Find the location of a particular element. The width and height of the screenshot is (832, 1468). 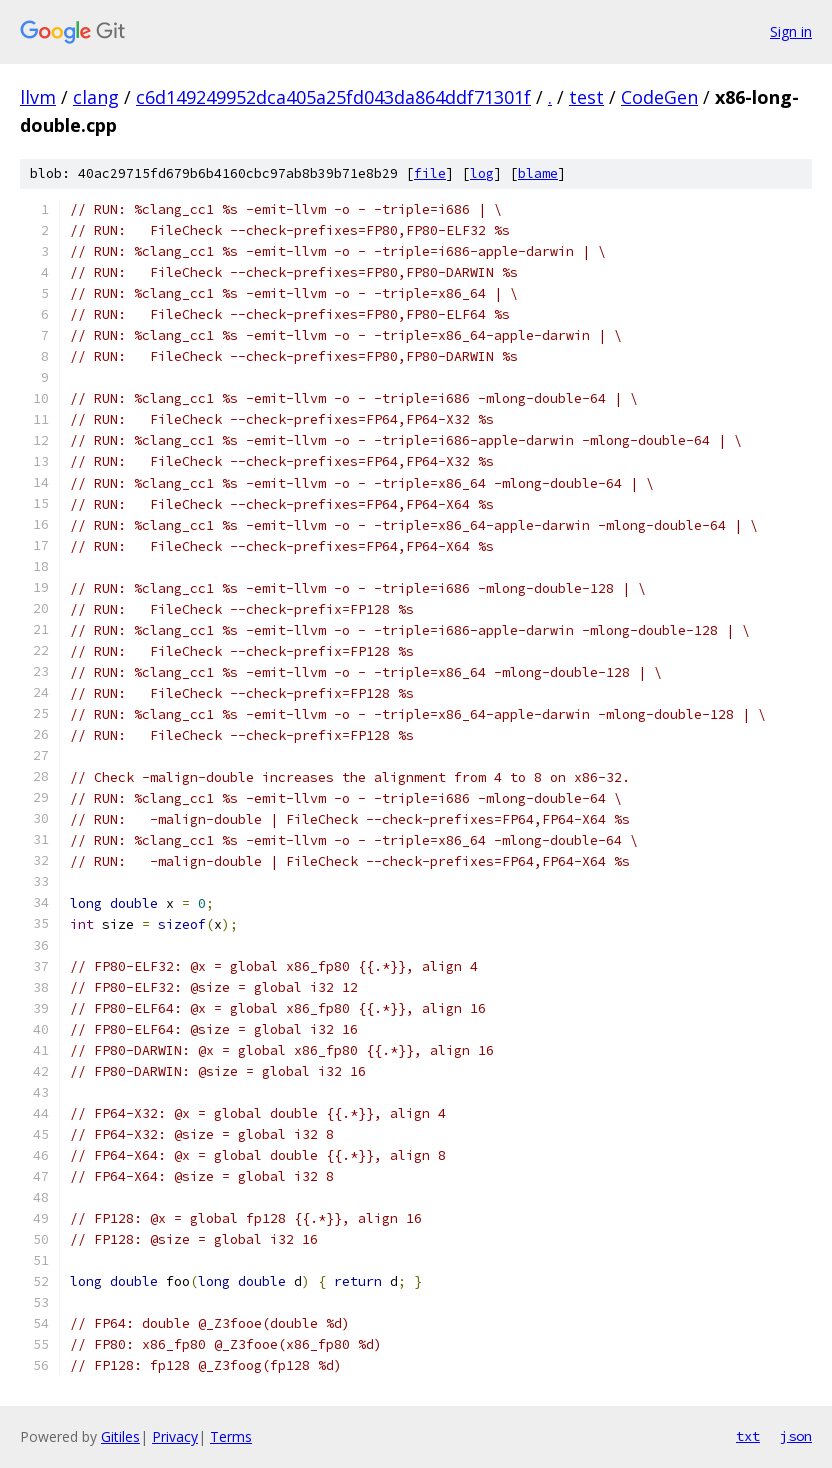

json is located at coordinates (796, 1436).